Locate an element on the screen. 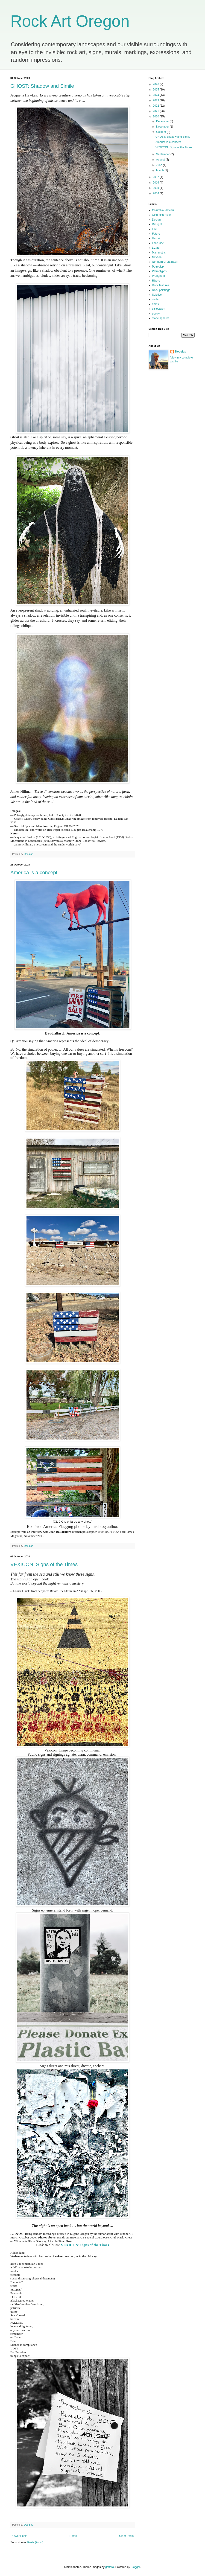 Image resolution: width=205 pixels, height=2576 pixels. Drought is located at coordinates (157, 224).